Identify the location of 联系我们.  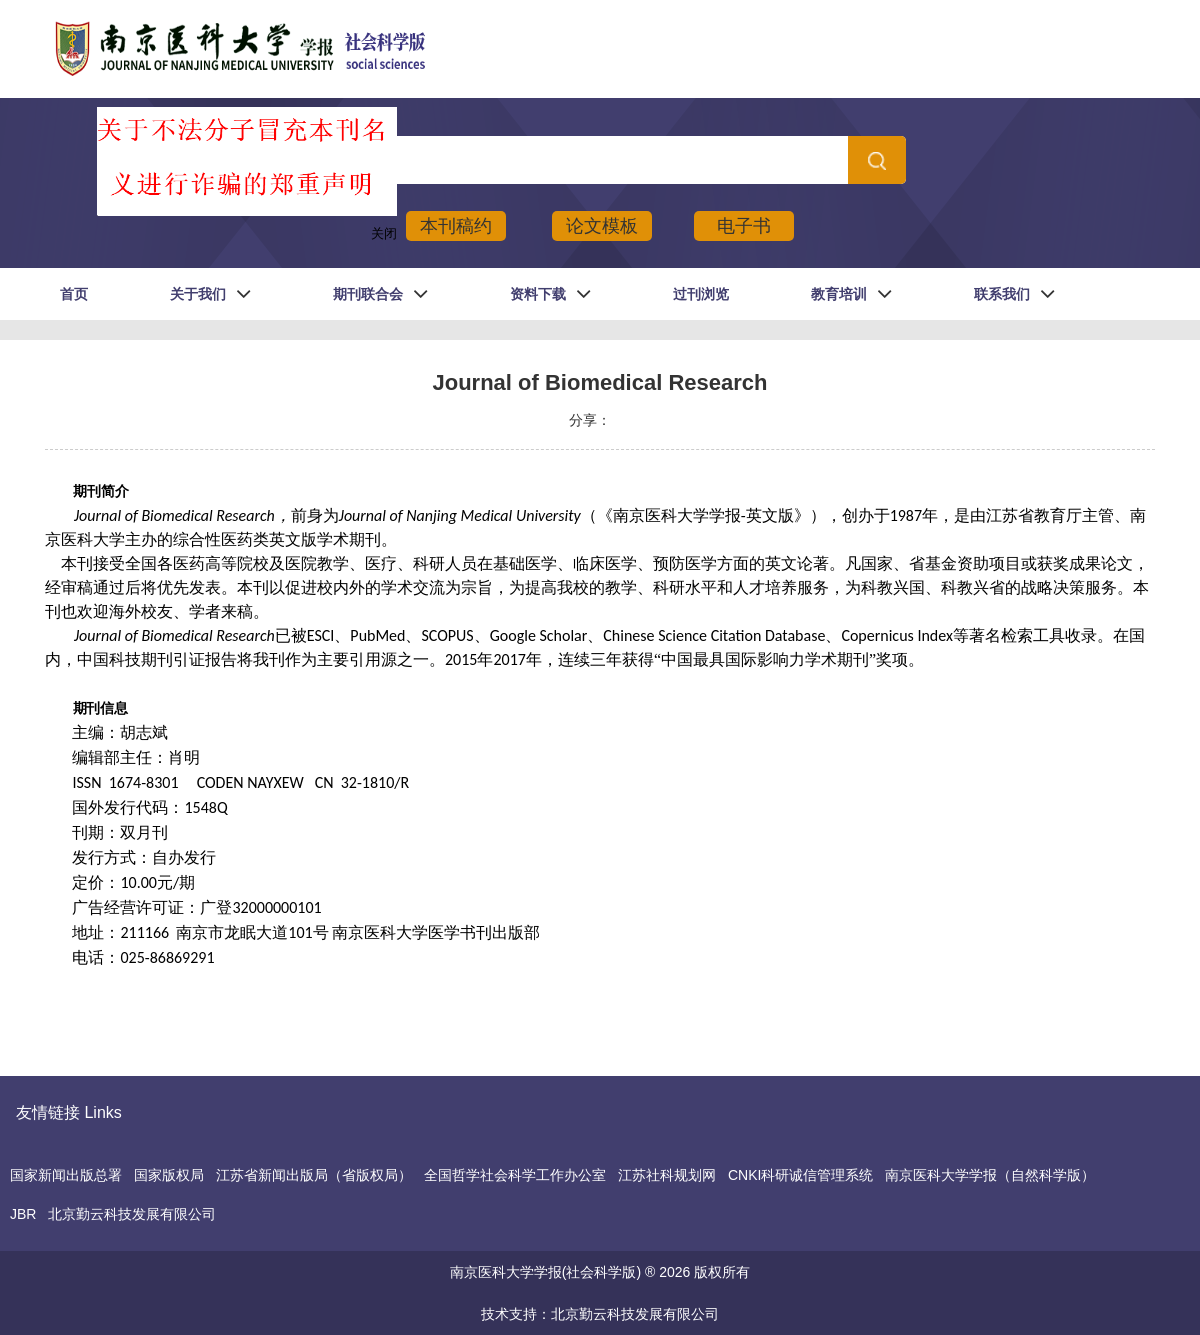
(1002, 294).